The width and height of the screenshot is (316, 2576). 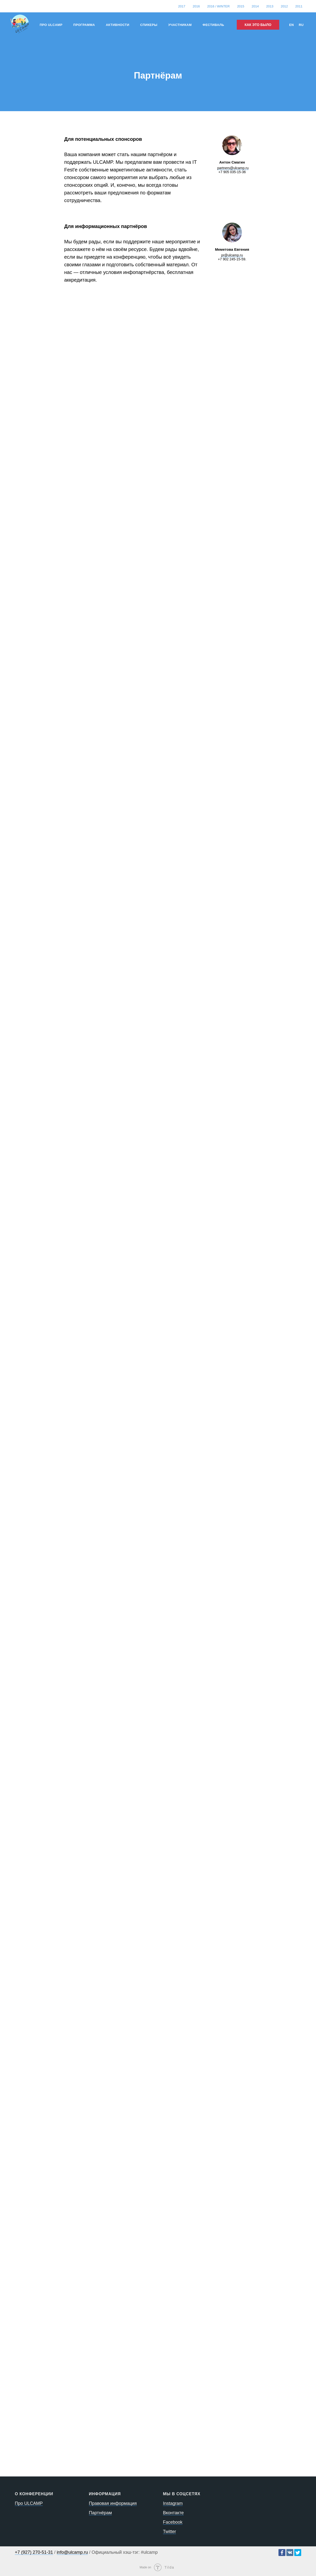 I want to click on pr@ulcamp.ru, so click(x=232, y=255).